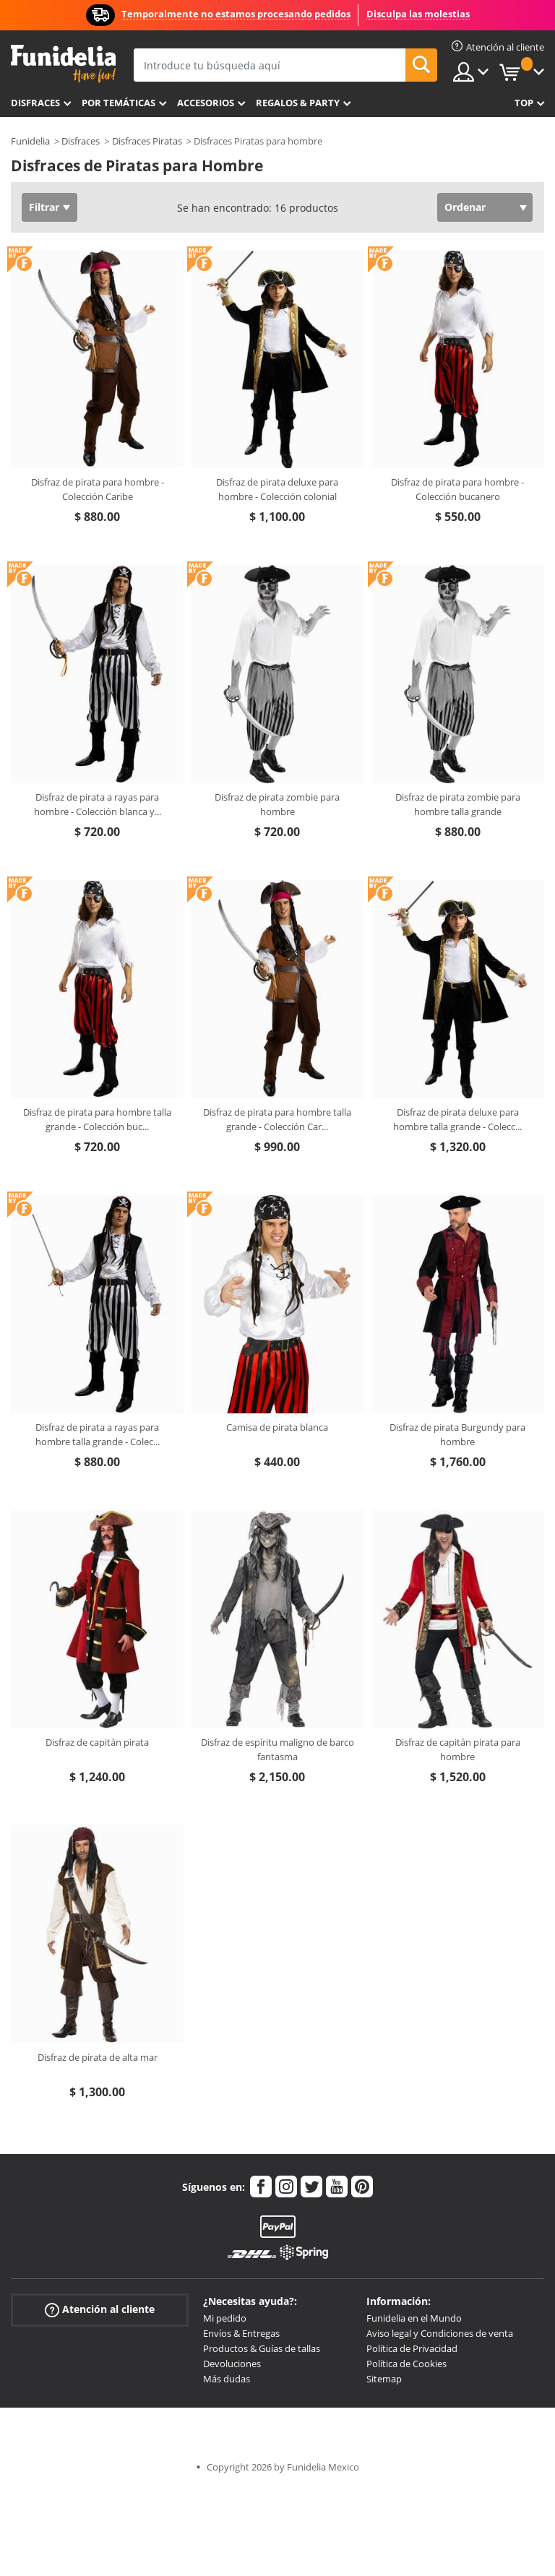 This screenshot has height=2576, width=555. What do you see at coordinates (97, 1434) in the screenshot?
I see `Disfraz de pirata a rayas para hombre talla grande - Colec` at bounding box center [97, 1434].